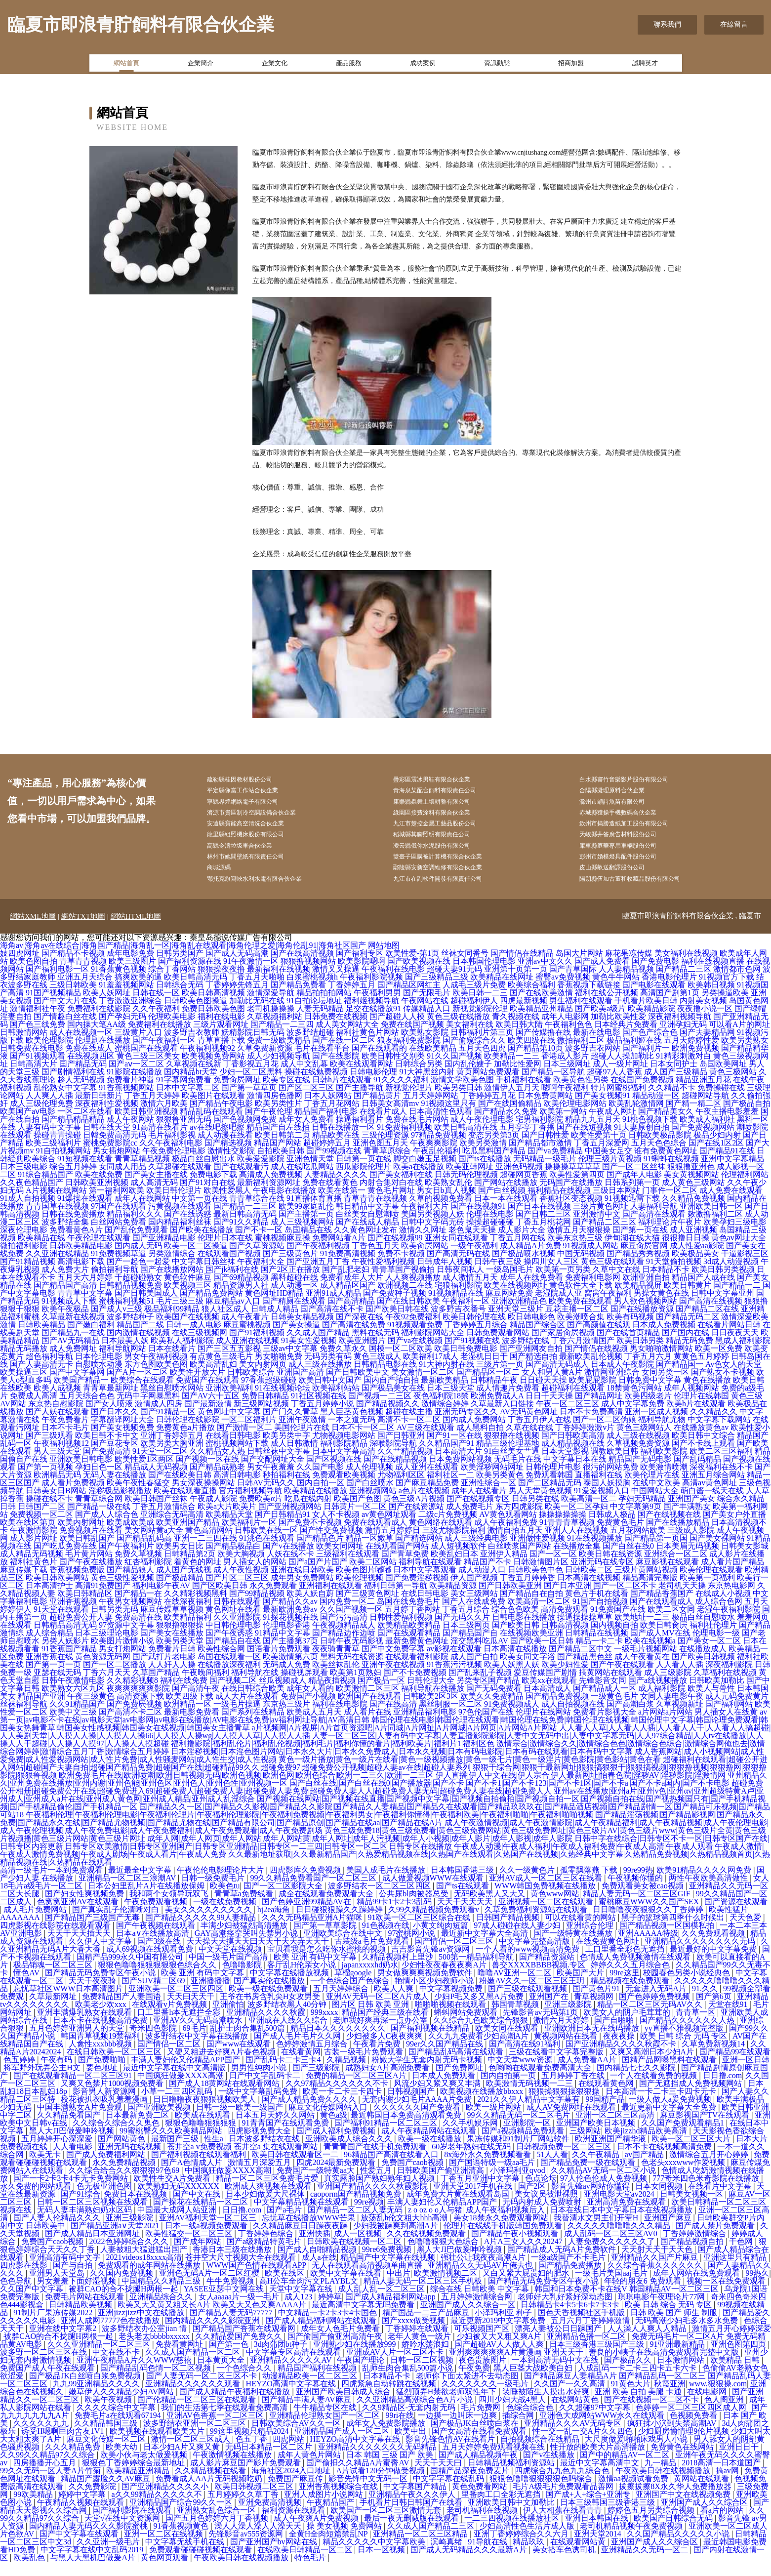 The width and height of the screenshot is (771, 2576). I want to click on 国产人在线成免费, so click(473, 1615).